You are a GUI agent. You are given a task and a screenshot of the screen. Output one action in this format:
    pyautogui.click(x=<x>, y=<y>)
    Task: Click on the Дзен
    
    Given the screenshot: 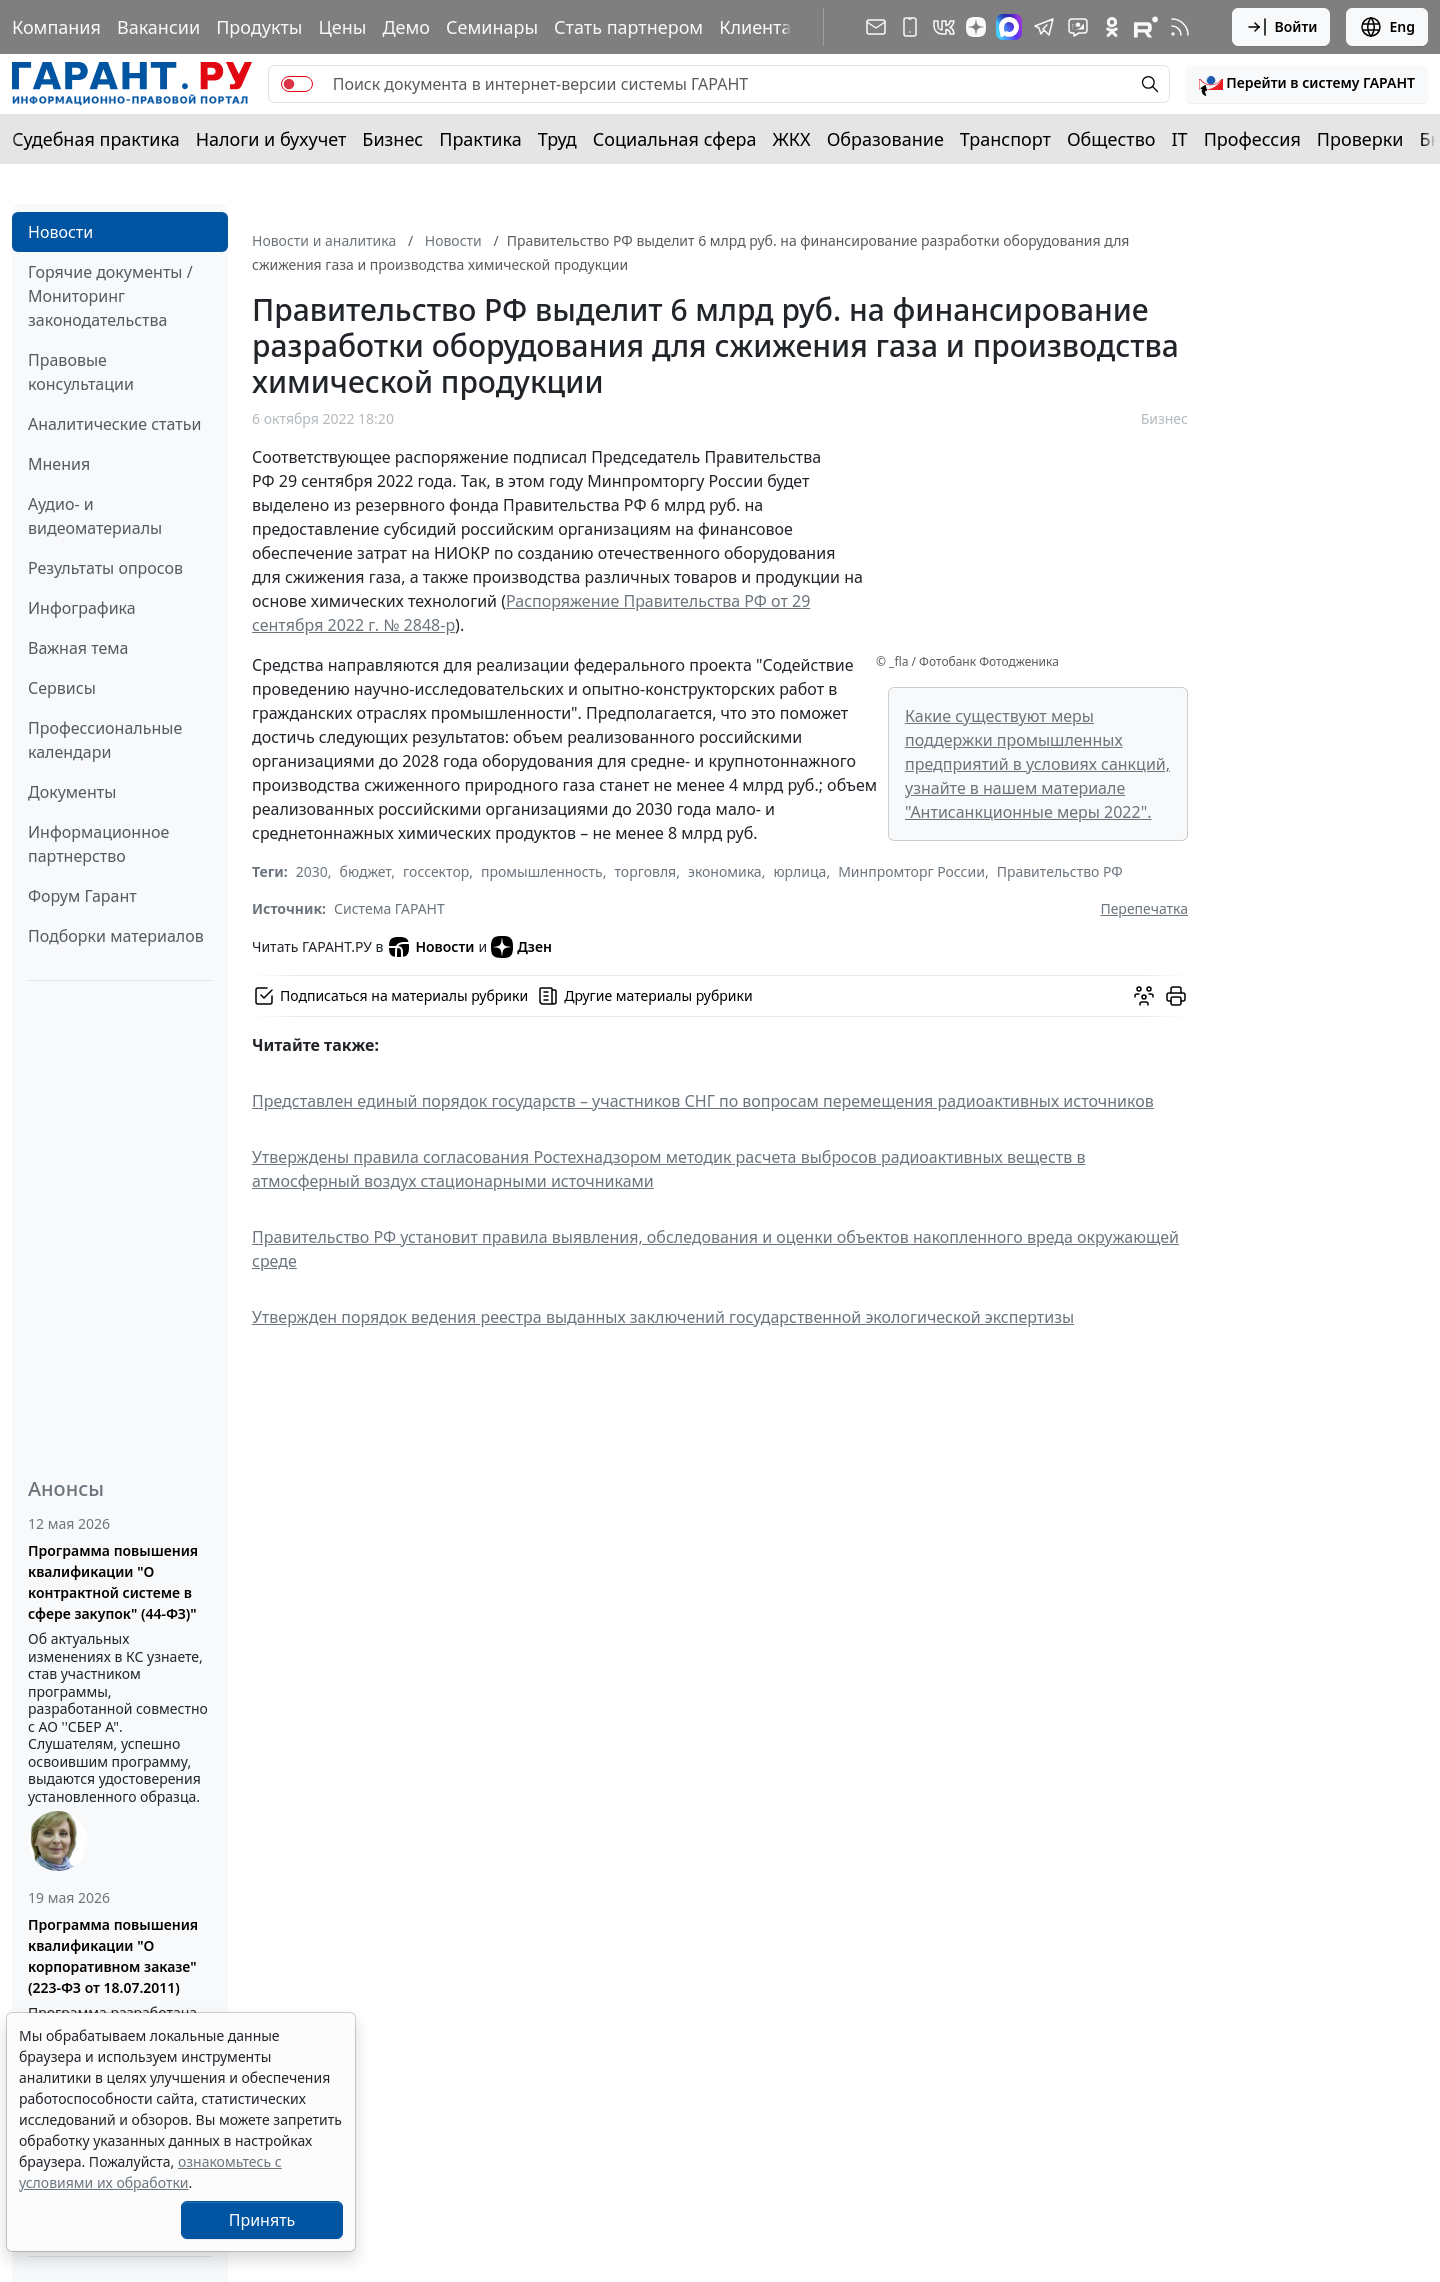 What is the action you would take?
    pyautogui.click(x=521, y=947)
    